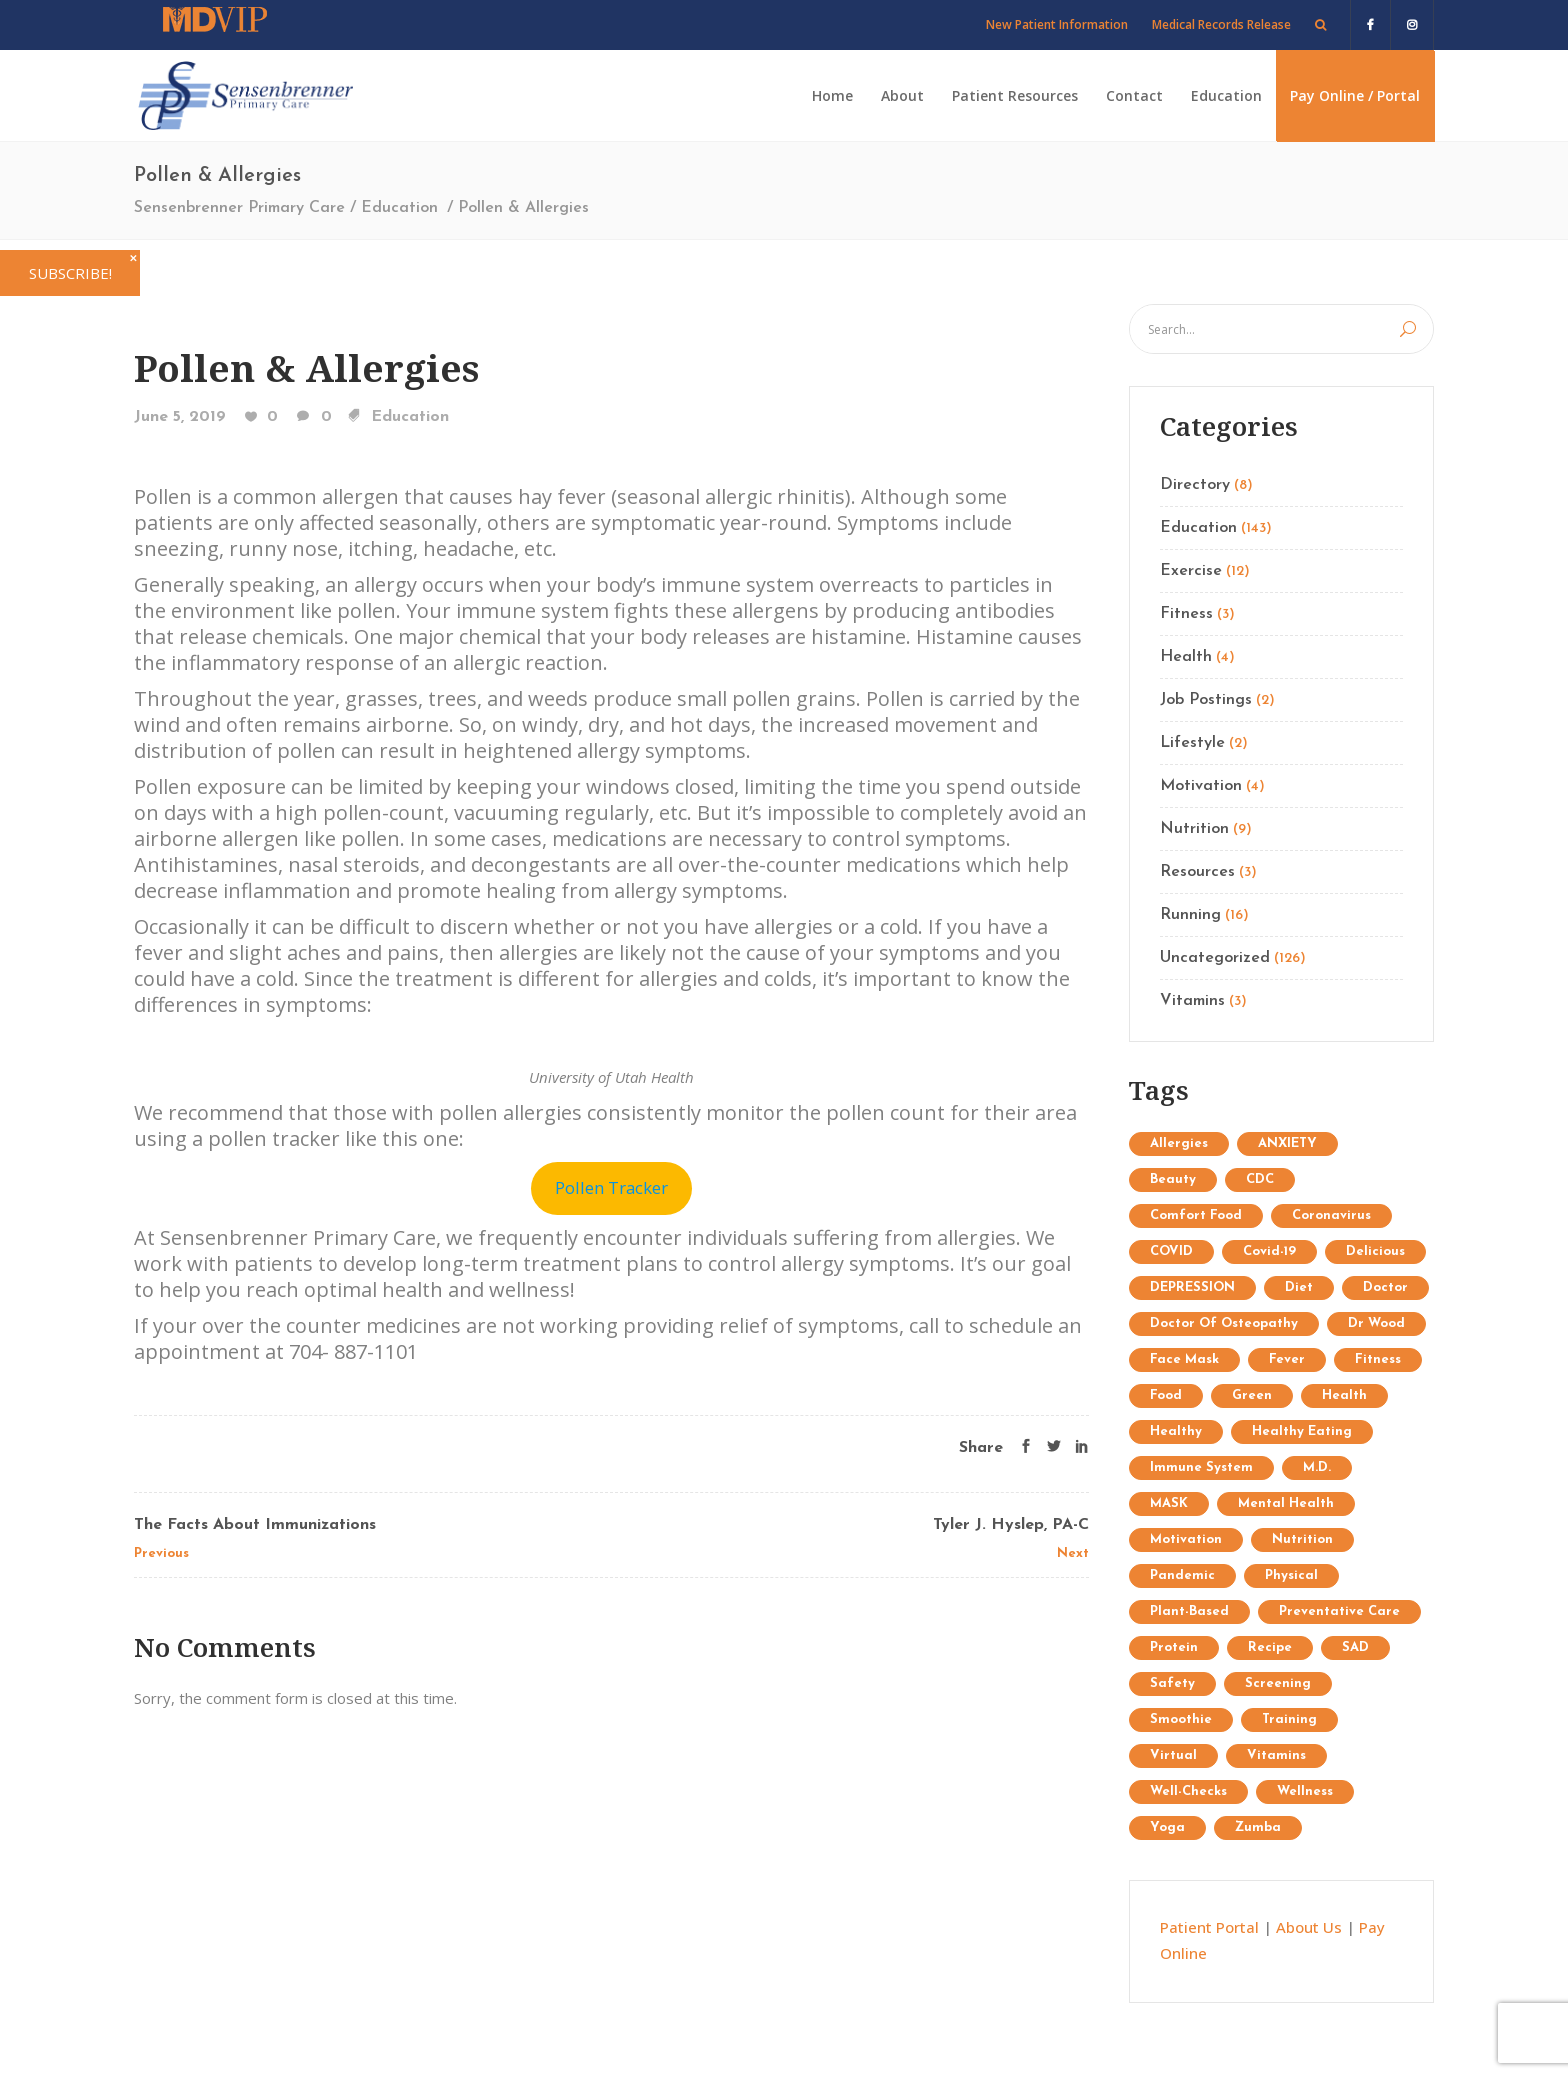  I want to click on Fitness [Fitness (13 items)], so click(1378, 1359).